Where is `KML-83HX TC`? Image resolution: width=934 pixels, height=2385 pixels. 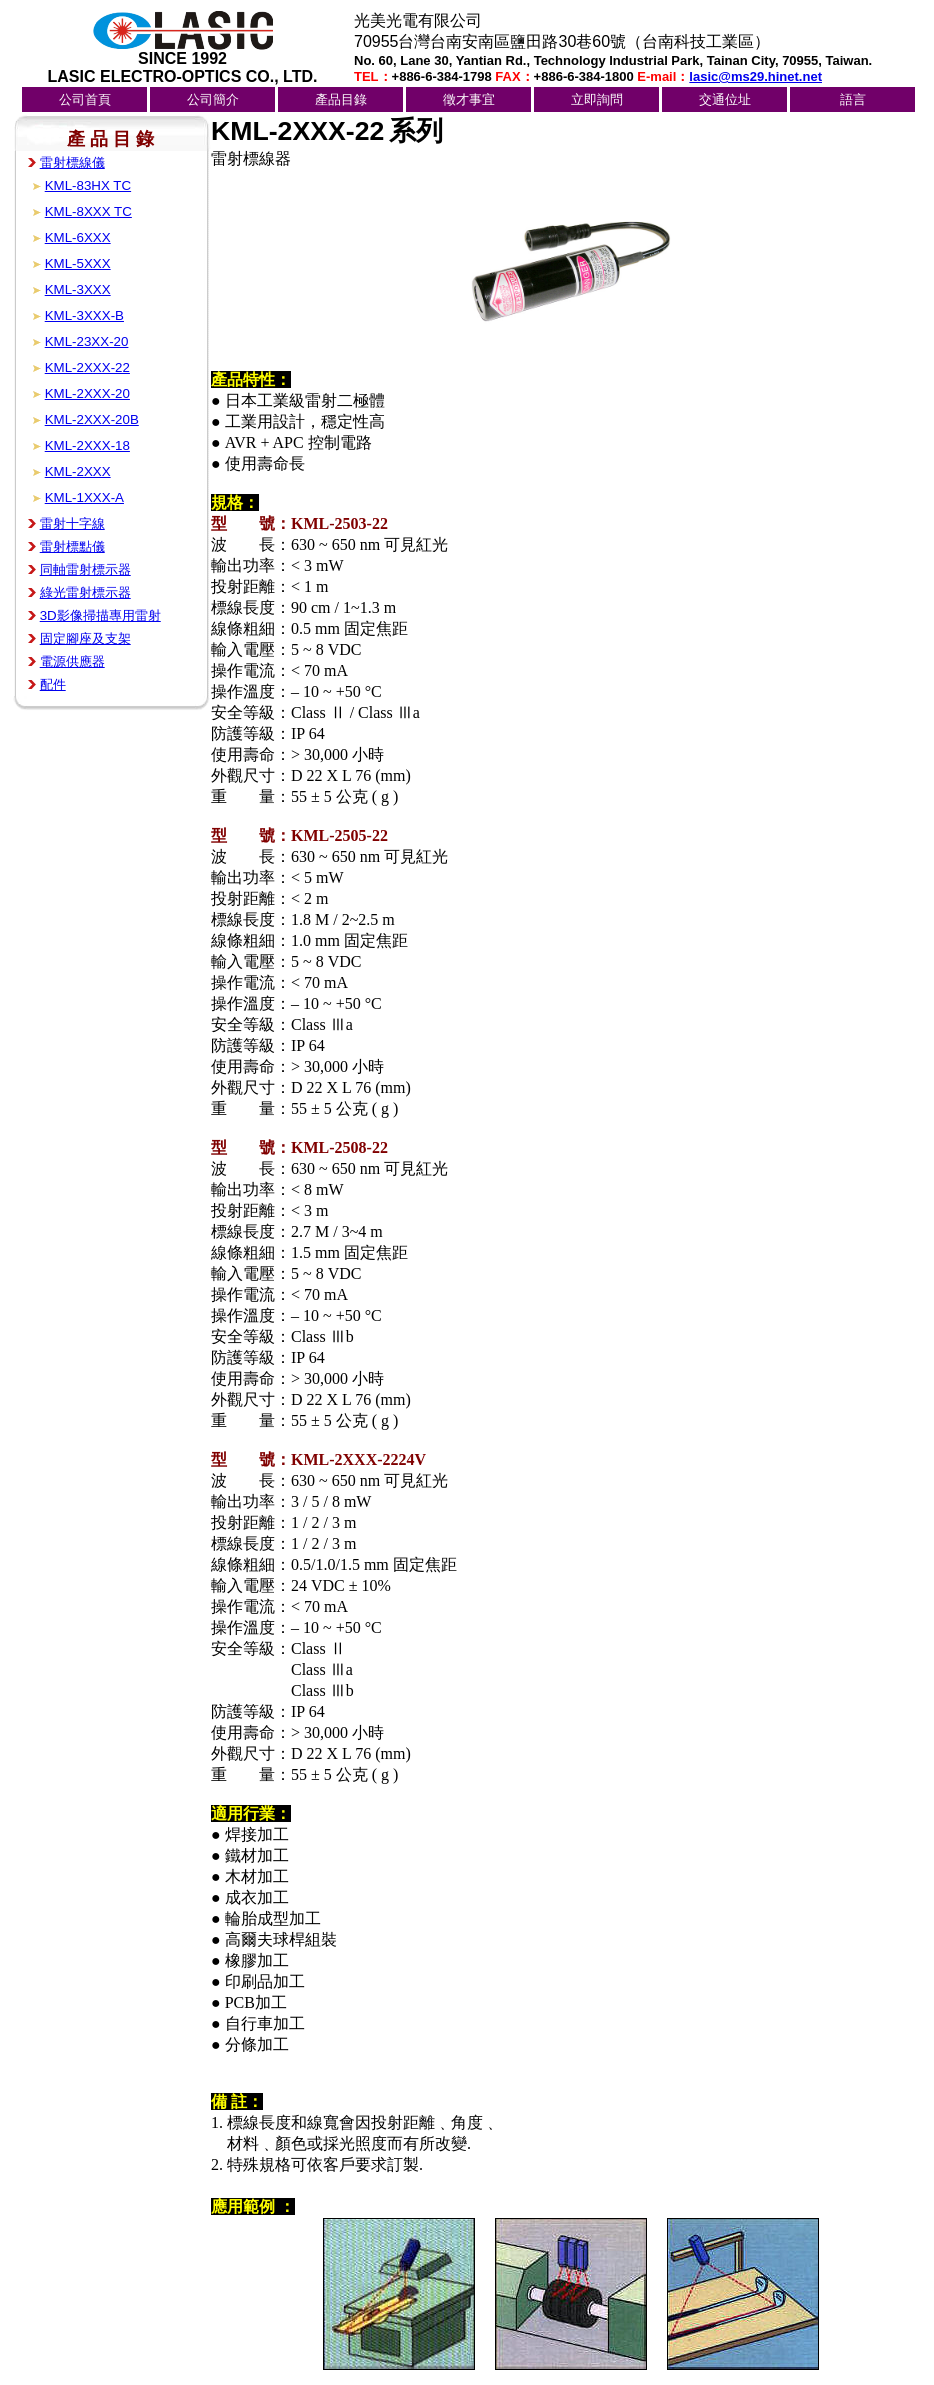
KML-83HX TC is located at coordinates (88, 185).